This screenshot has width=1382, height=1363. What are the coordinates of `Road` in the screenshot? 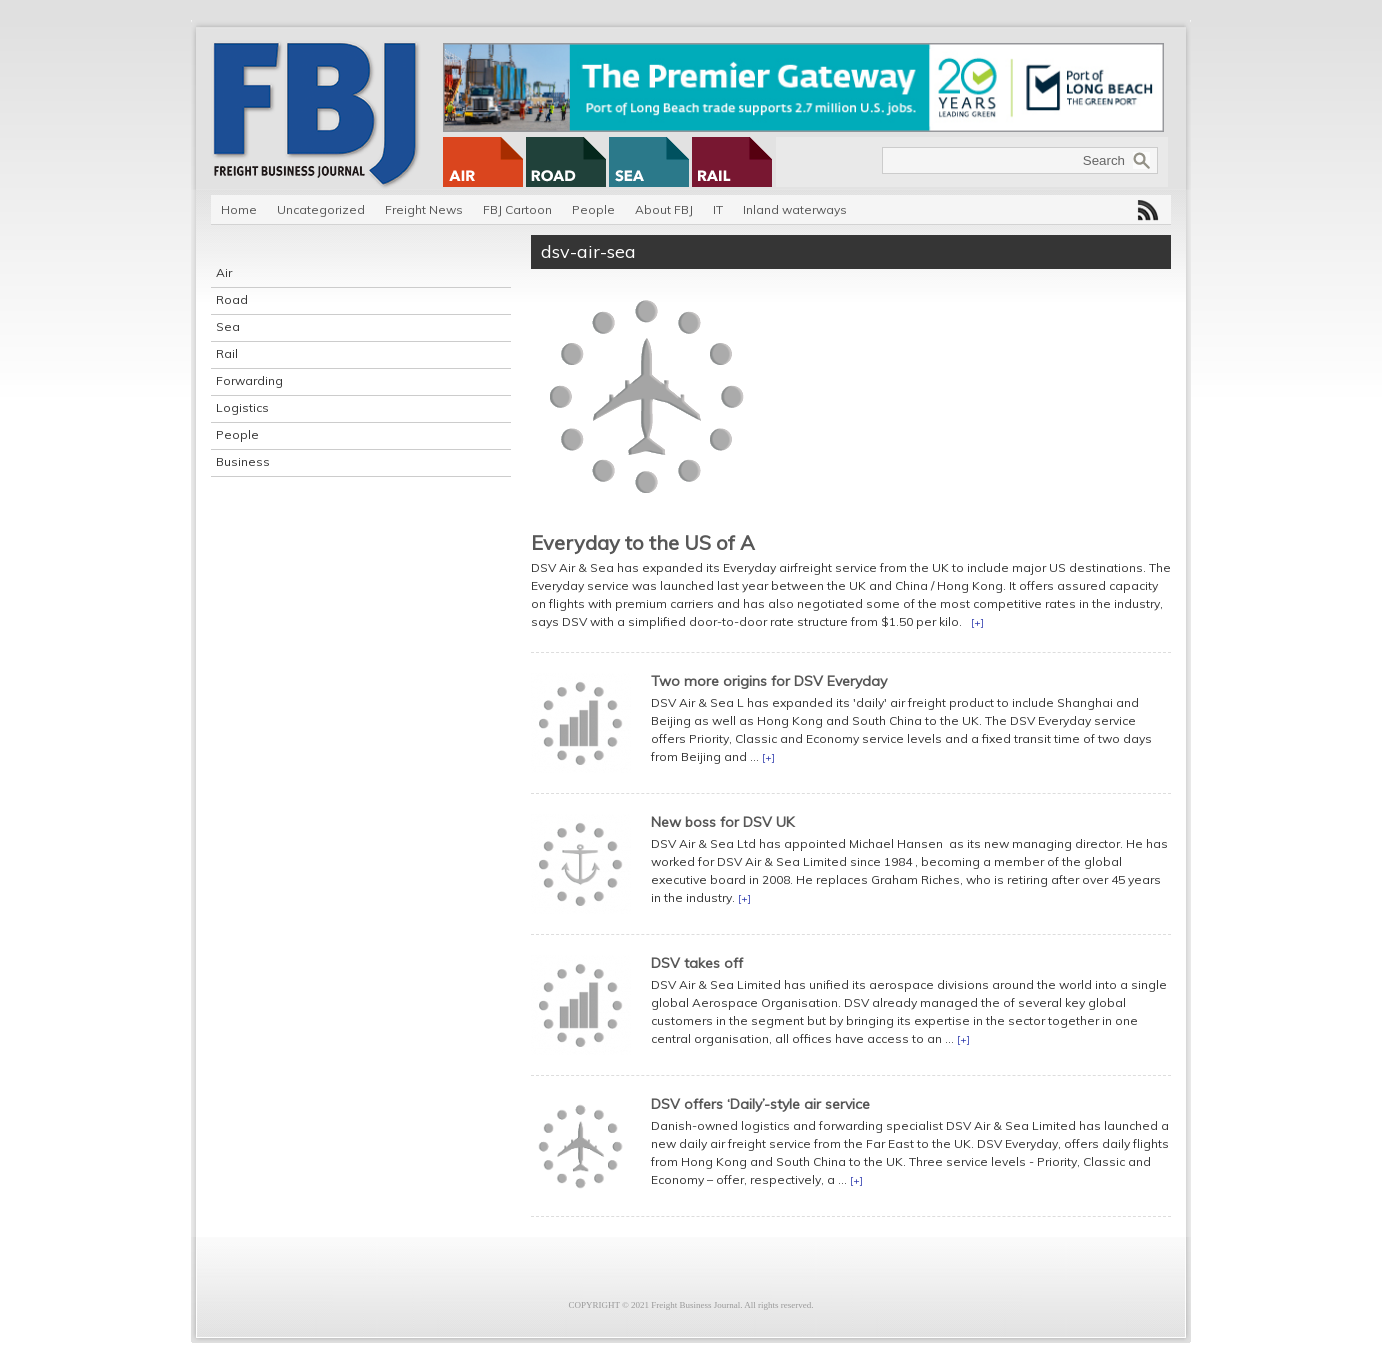 It's located at (232, 299).